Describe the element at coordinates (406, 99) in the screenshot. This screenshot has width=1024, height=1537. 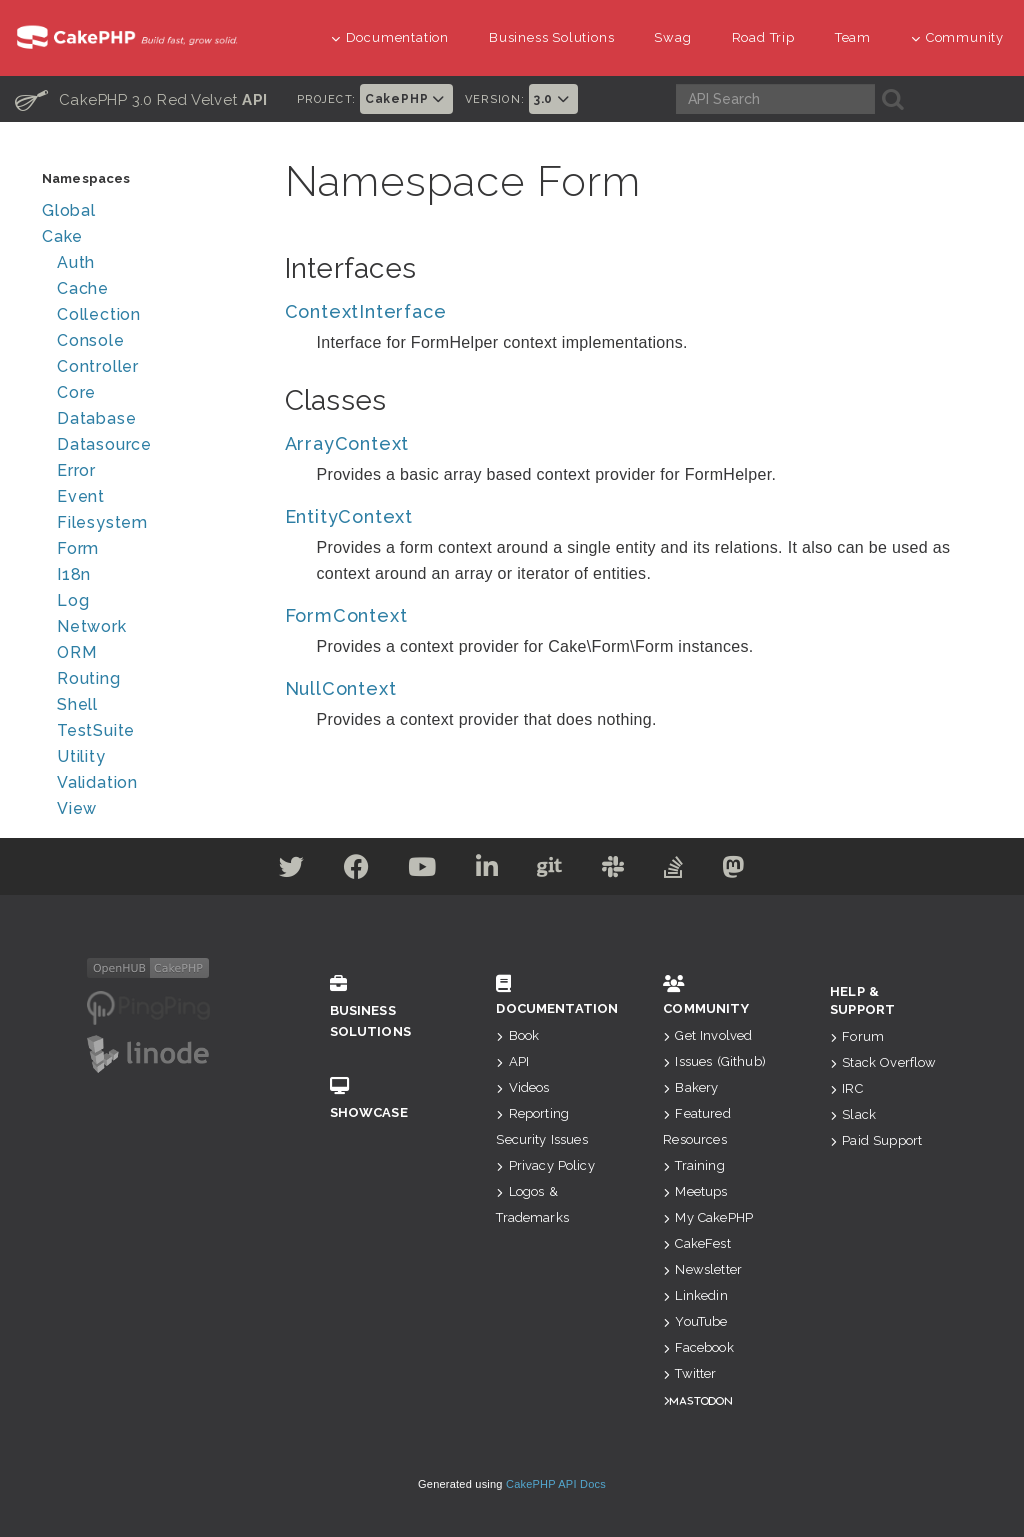
I see `CakePHP [button]` at that location.